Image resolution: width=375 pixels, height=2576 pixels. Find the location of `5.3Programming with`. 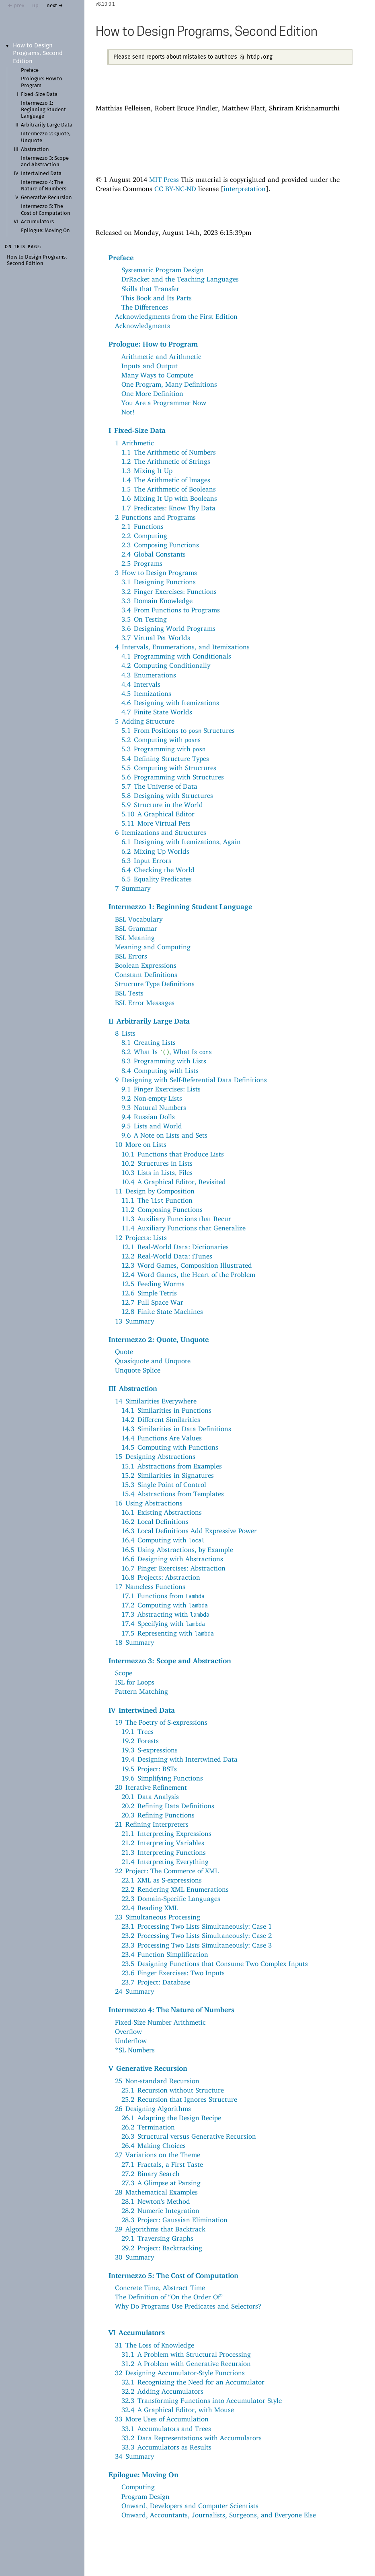

5.3Programming with is located at coordinates (163, 749).